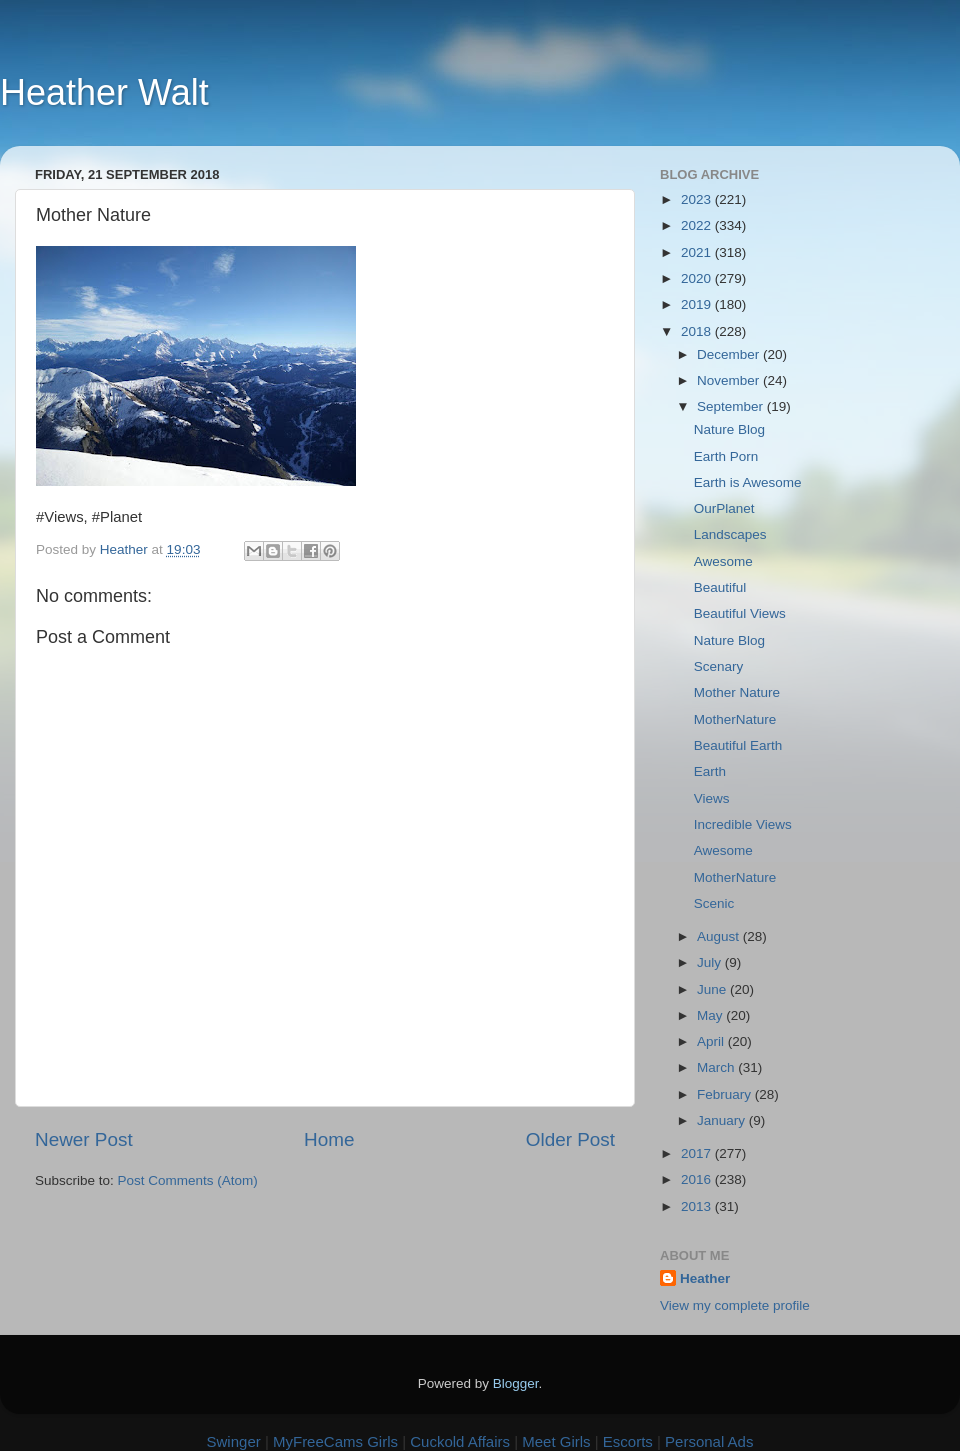 Image resolution: width=960 pixels, height=1451 pixels. What do you see at coordinates (188, 1180) in the screenshot?
I see `Post Comments (Atom)` at bounding box center [188, 1180].